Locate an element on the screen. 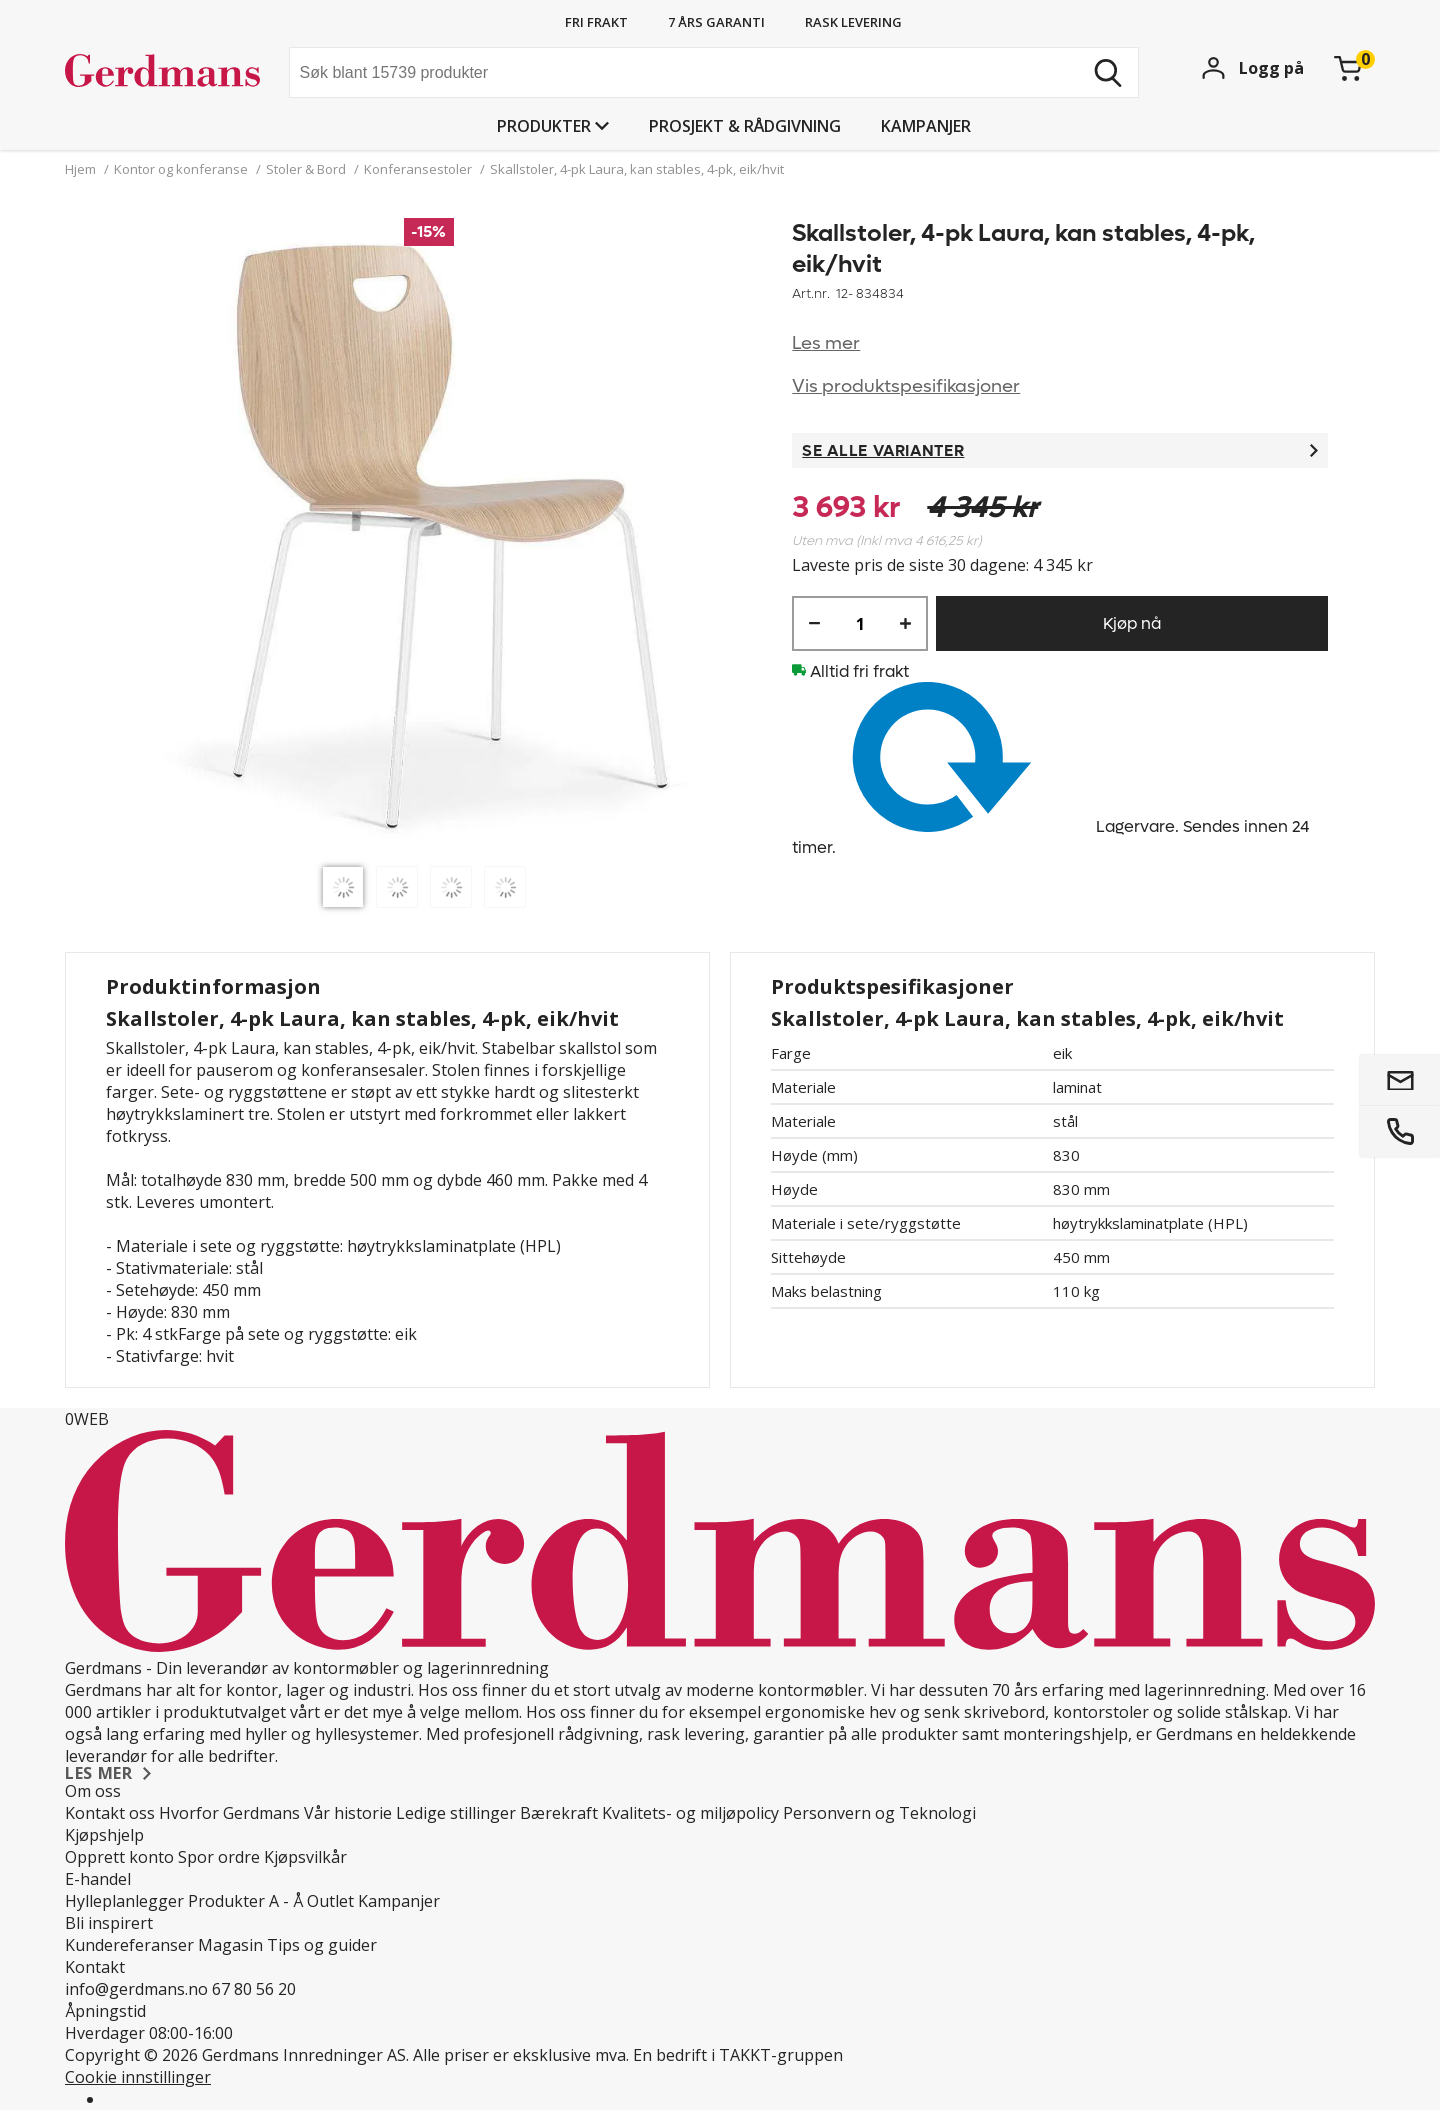 The image size is (1440, 2110). Kvalitets- og miljøpolicy is located at coordinates (690, 1813).